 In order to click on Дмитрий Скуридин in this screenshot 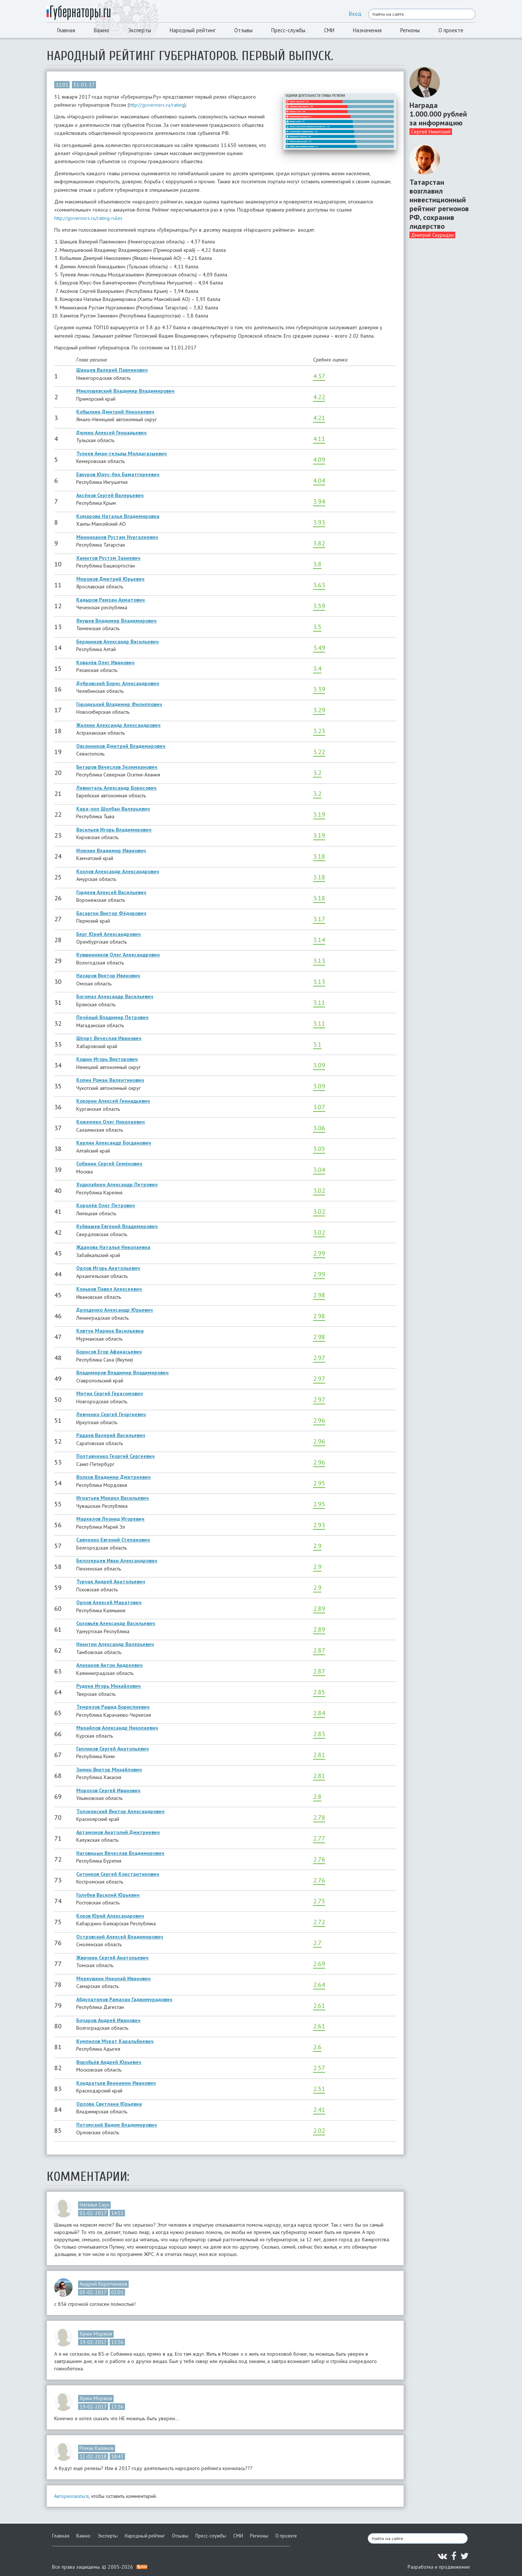, I will do `click(432, 235)`.